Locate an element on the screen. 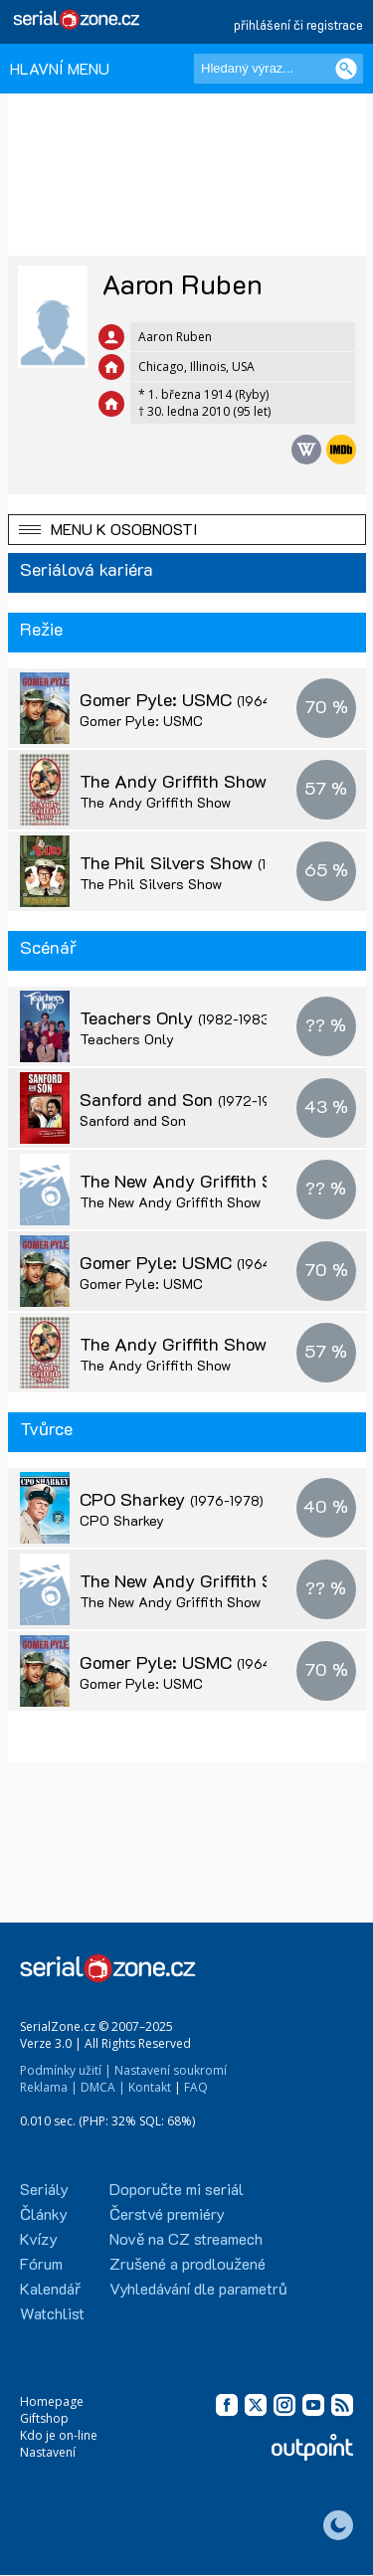  Doporučte mi seriál is located at coordinates (176, 2188).